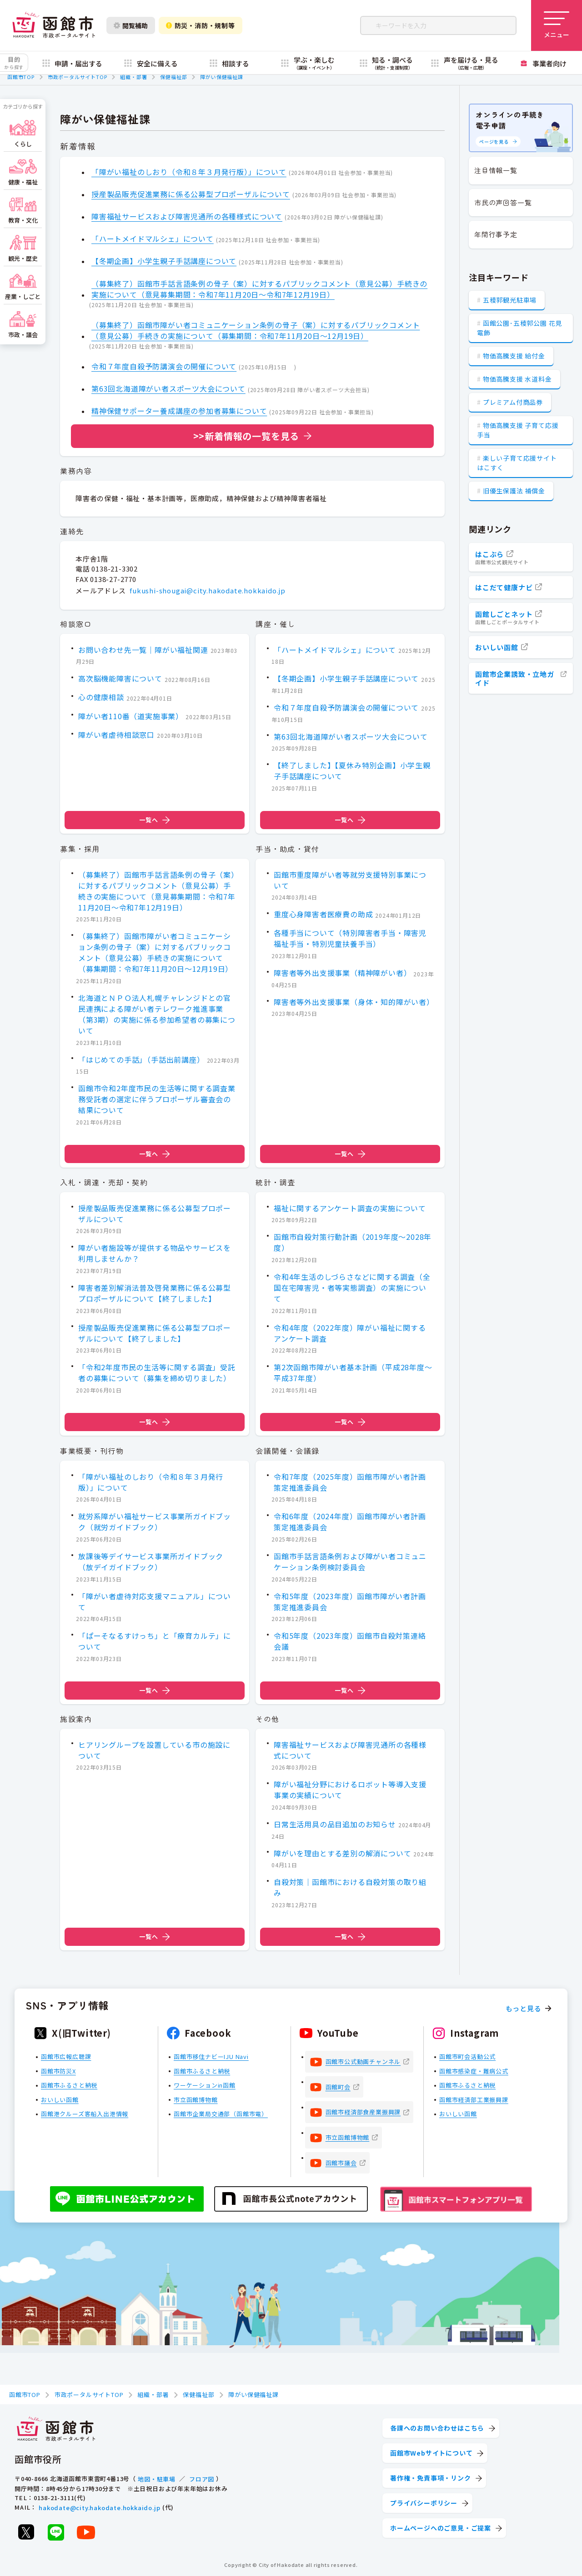 The height and width of the screenshot is (2576, 582). I want to click on 日常生活用具の品目追加のお知らせ, so click(335, 1824).